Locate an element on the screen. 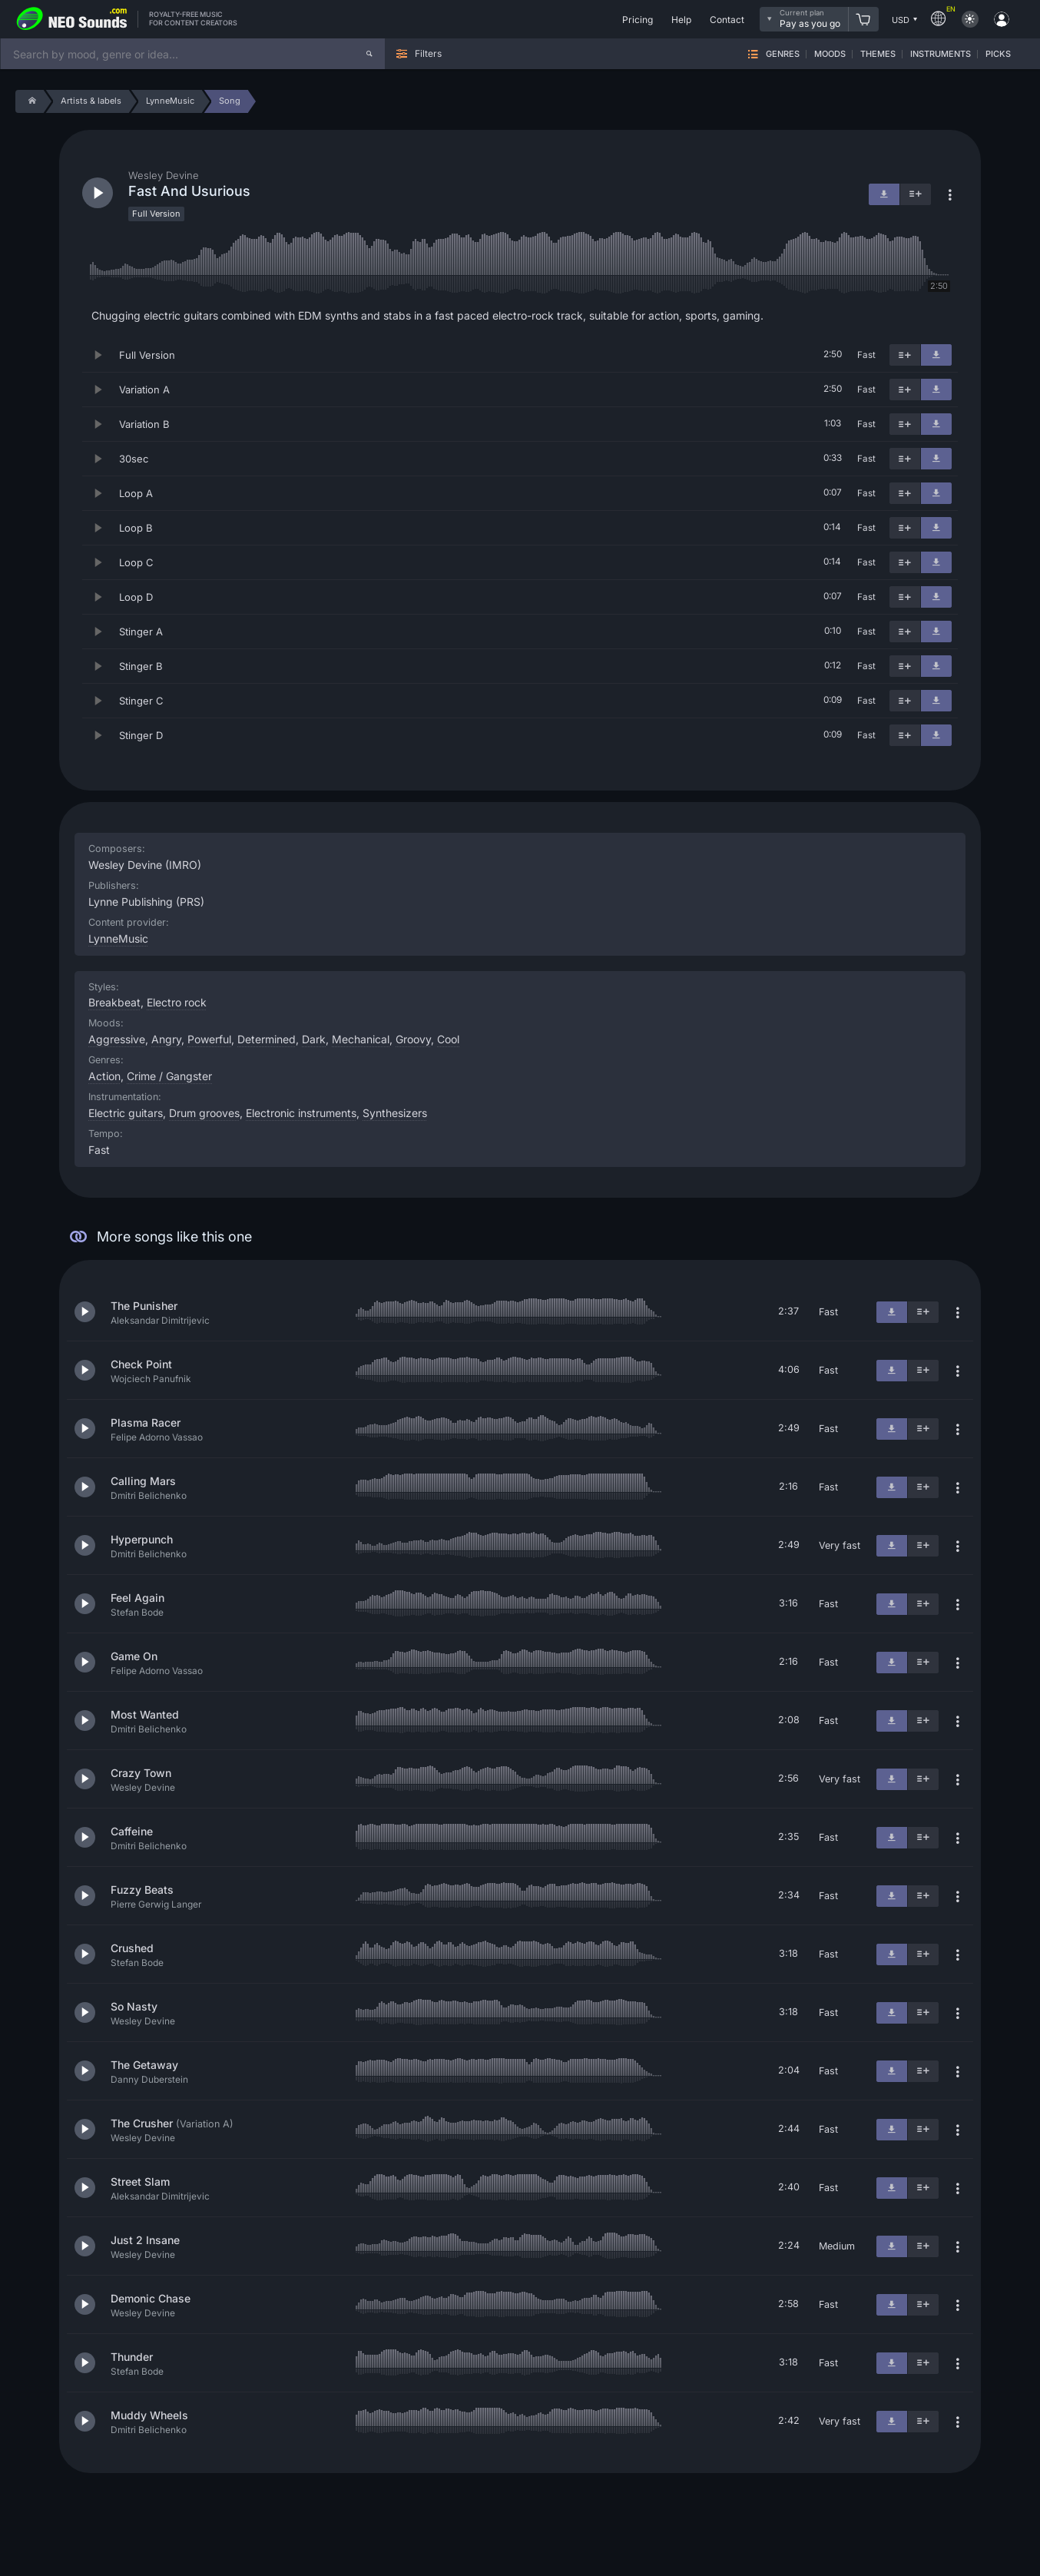 Image resolution: width=1040 pixels, height=2576 pixels. Contact is located at coordinates (727, 19).